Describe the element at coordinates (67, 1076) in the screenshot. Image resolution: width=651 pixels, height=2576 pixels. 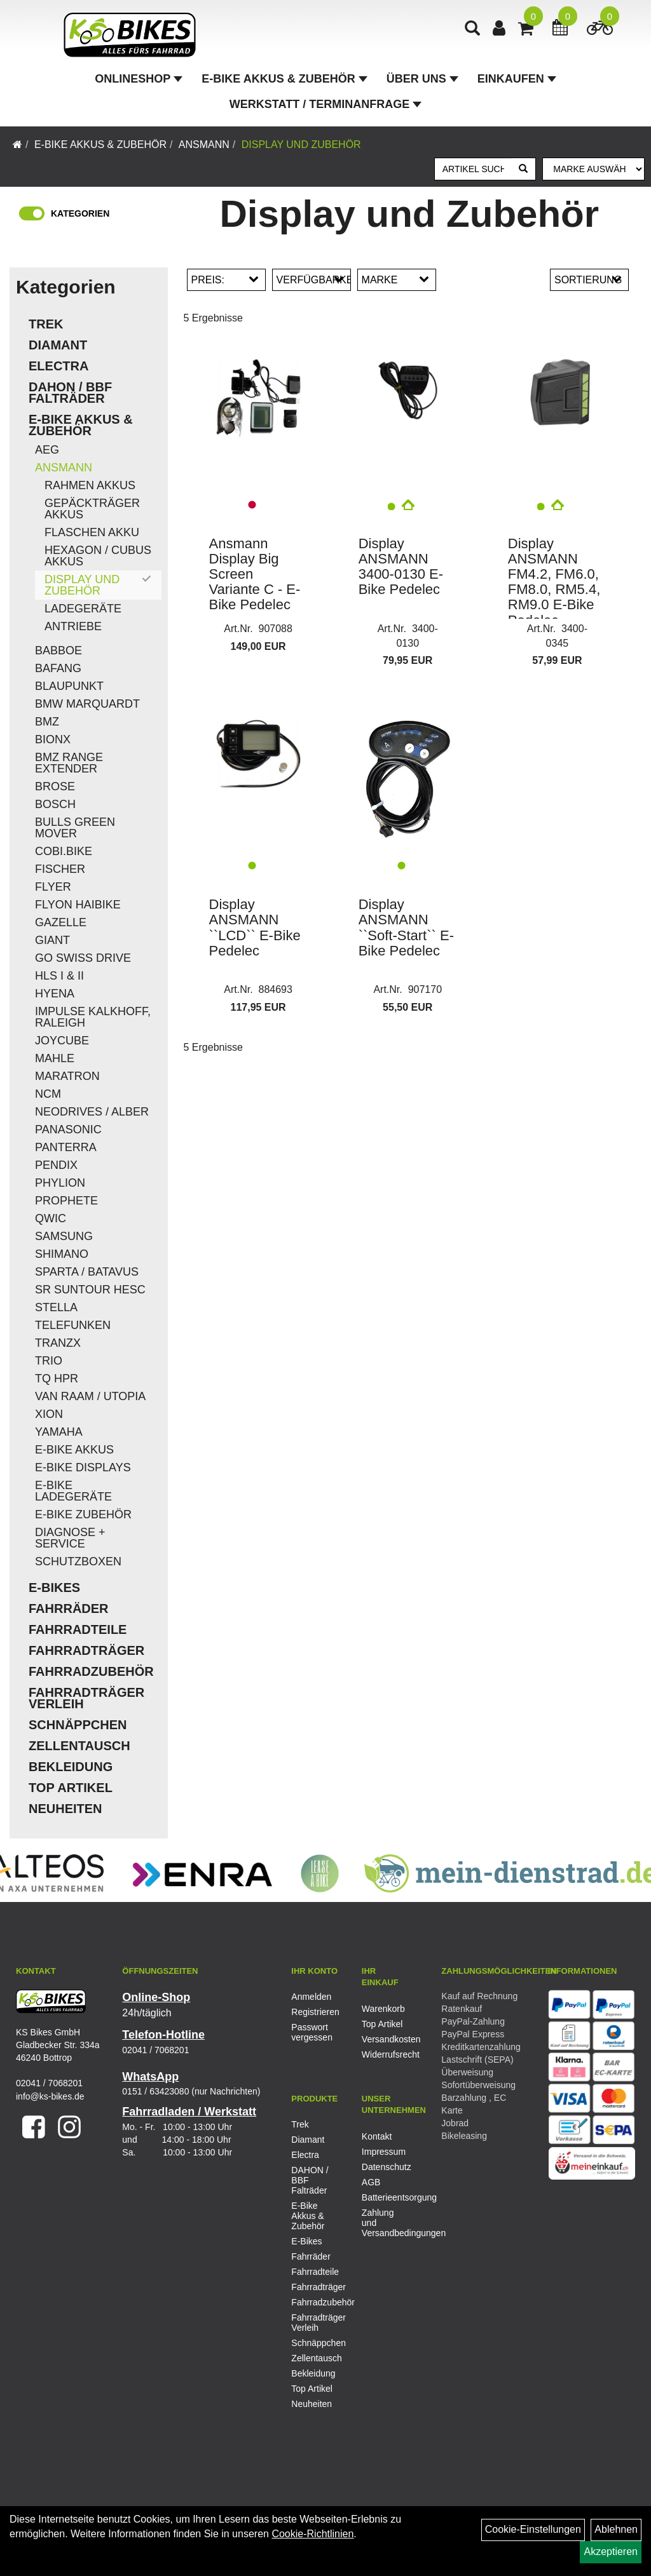
I see `Maratron` at that location.